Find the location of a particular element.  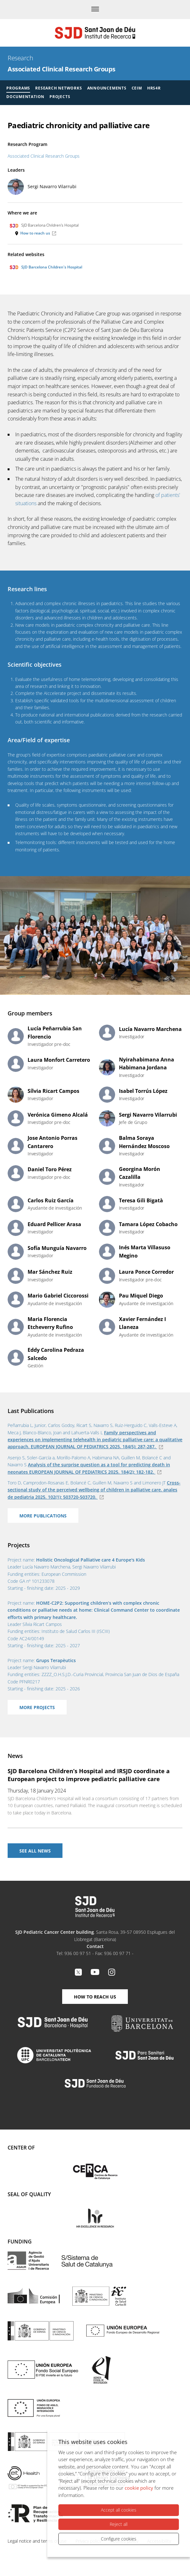

Research is located at coordinates (20, 58).